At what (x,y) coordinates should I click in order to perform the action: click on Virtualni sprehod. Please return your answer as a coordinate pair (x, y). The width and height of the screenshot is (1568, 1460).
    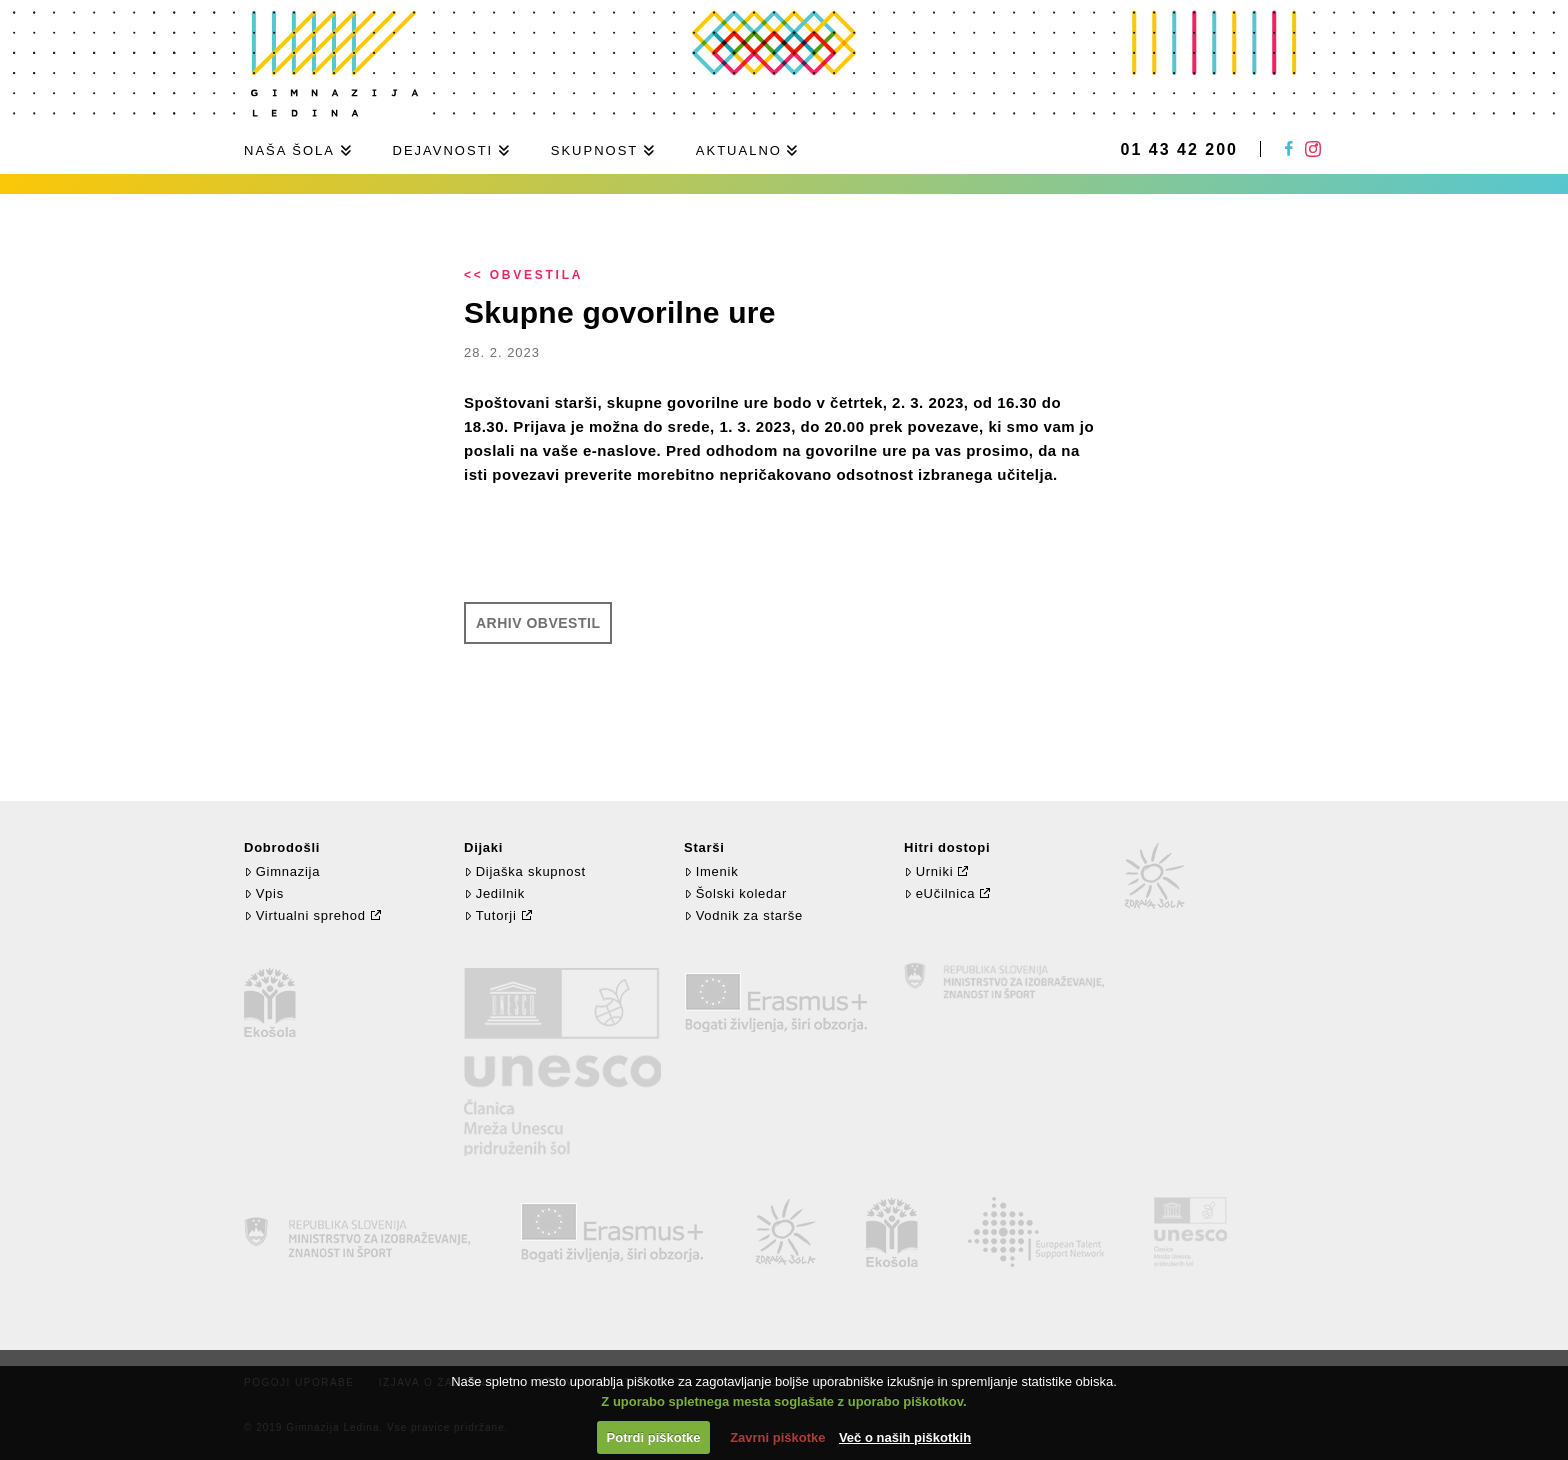
    Looking at the image, I should click on (305, 915).